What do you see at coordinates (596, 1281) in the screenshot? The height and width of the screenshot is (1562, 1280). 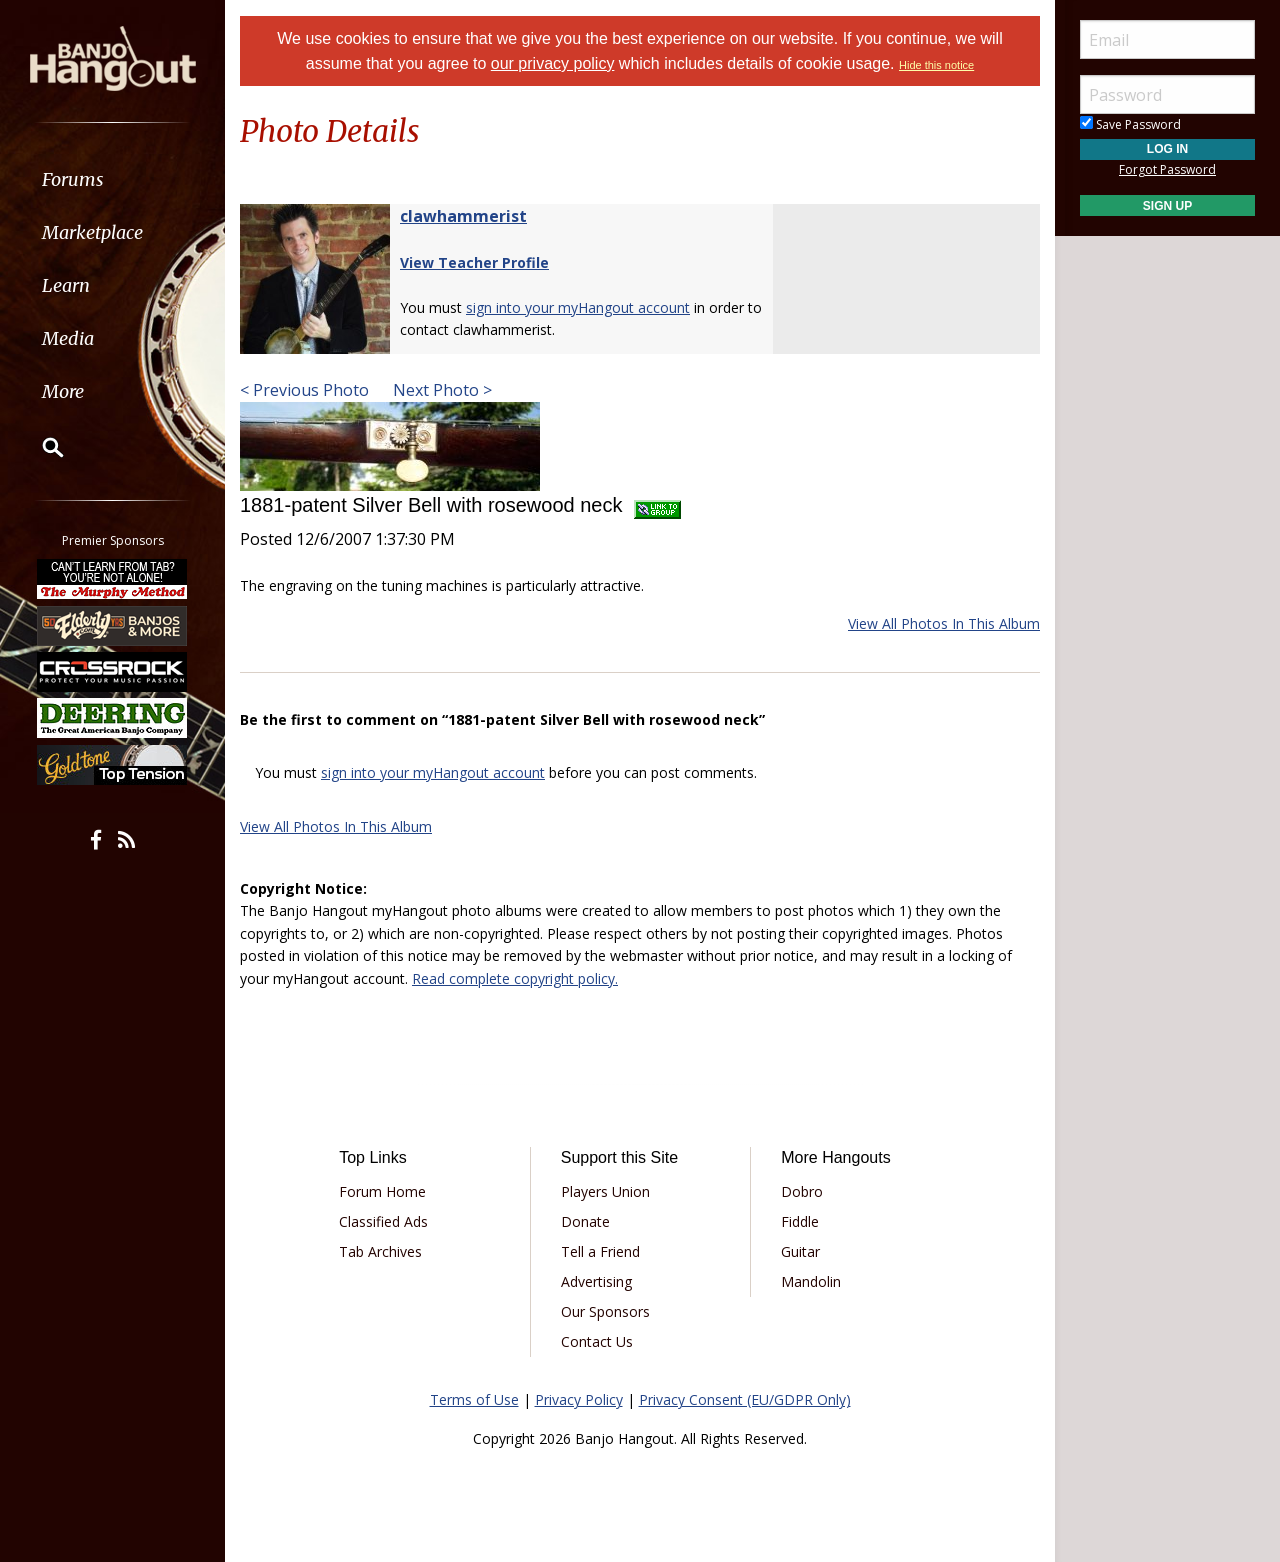 I see `Advertising` at bounding box center [596, 1281].